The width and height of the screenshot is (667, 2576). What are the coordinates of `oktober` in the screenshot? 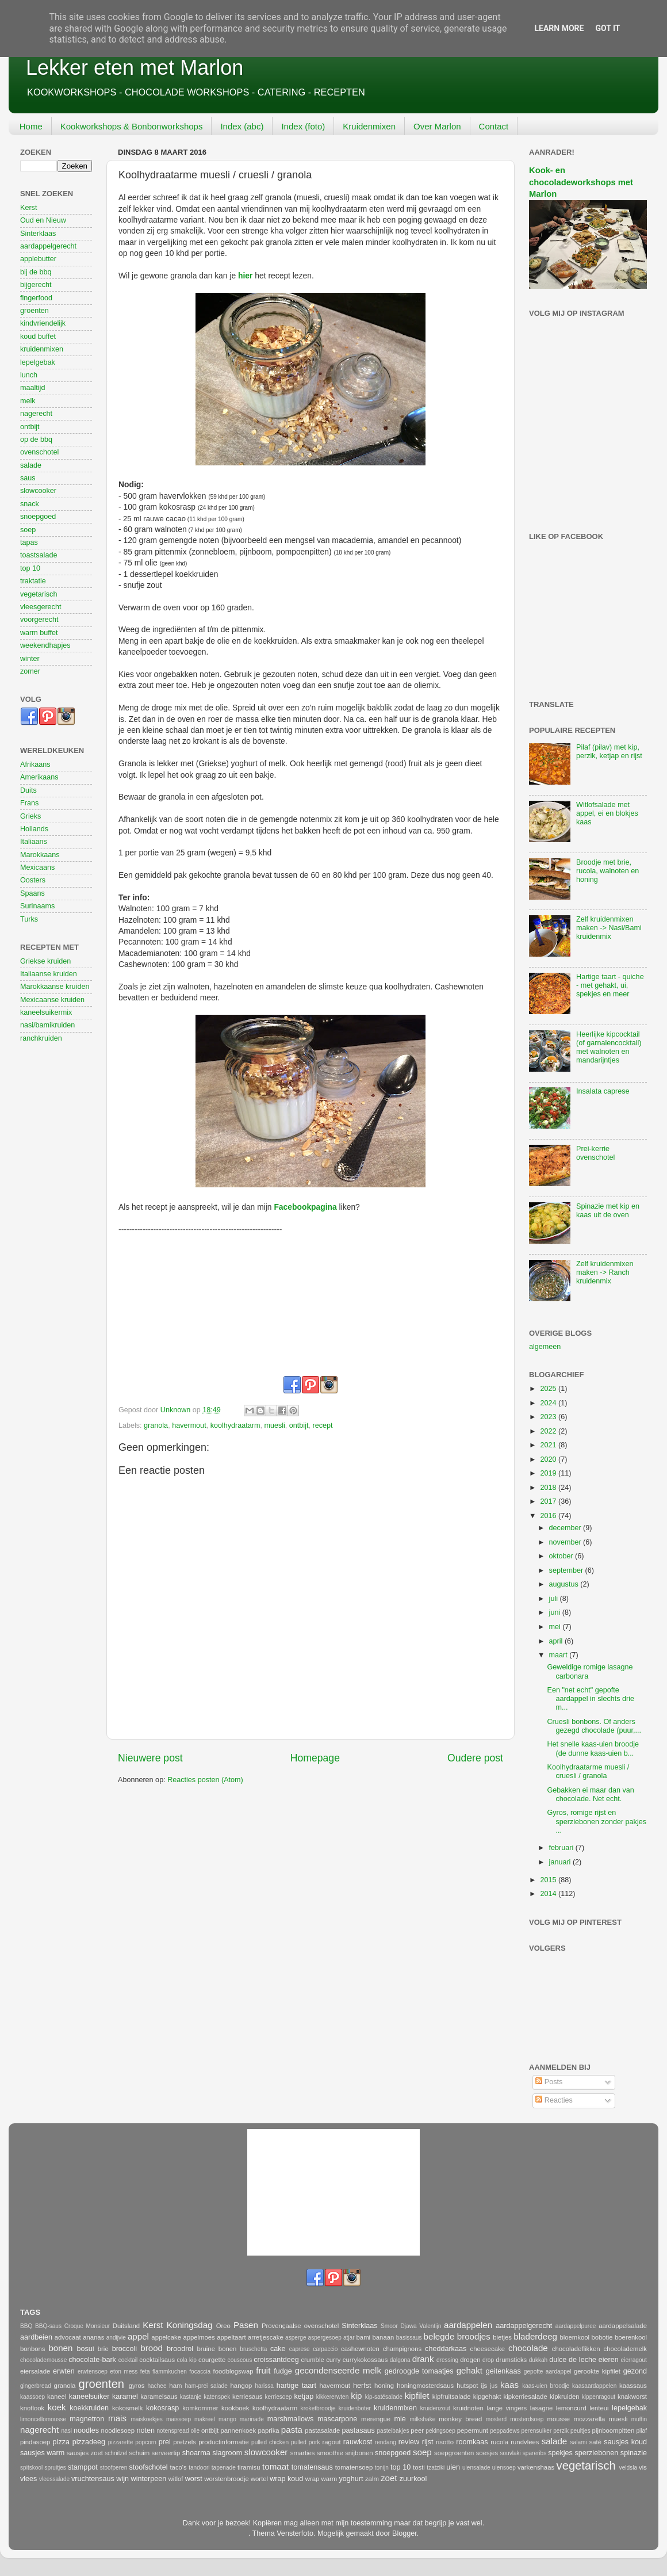 It's located at (562, 1556).